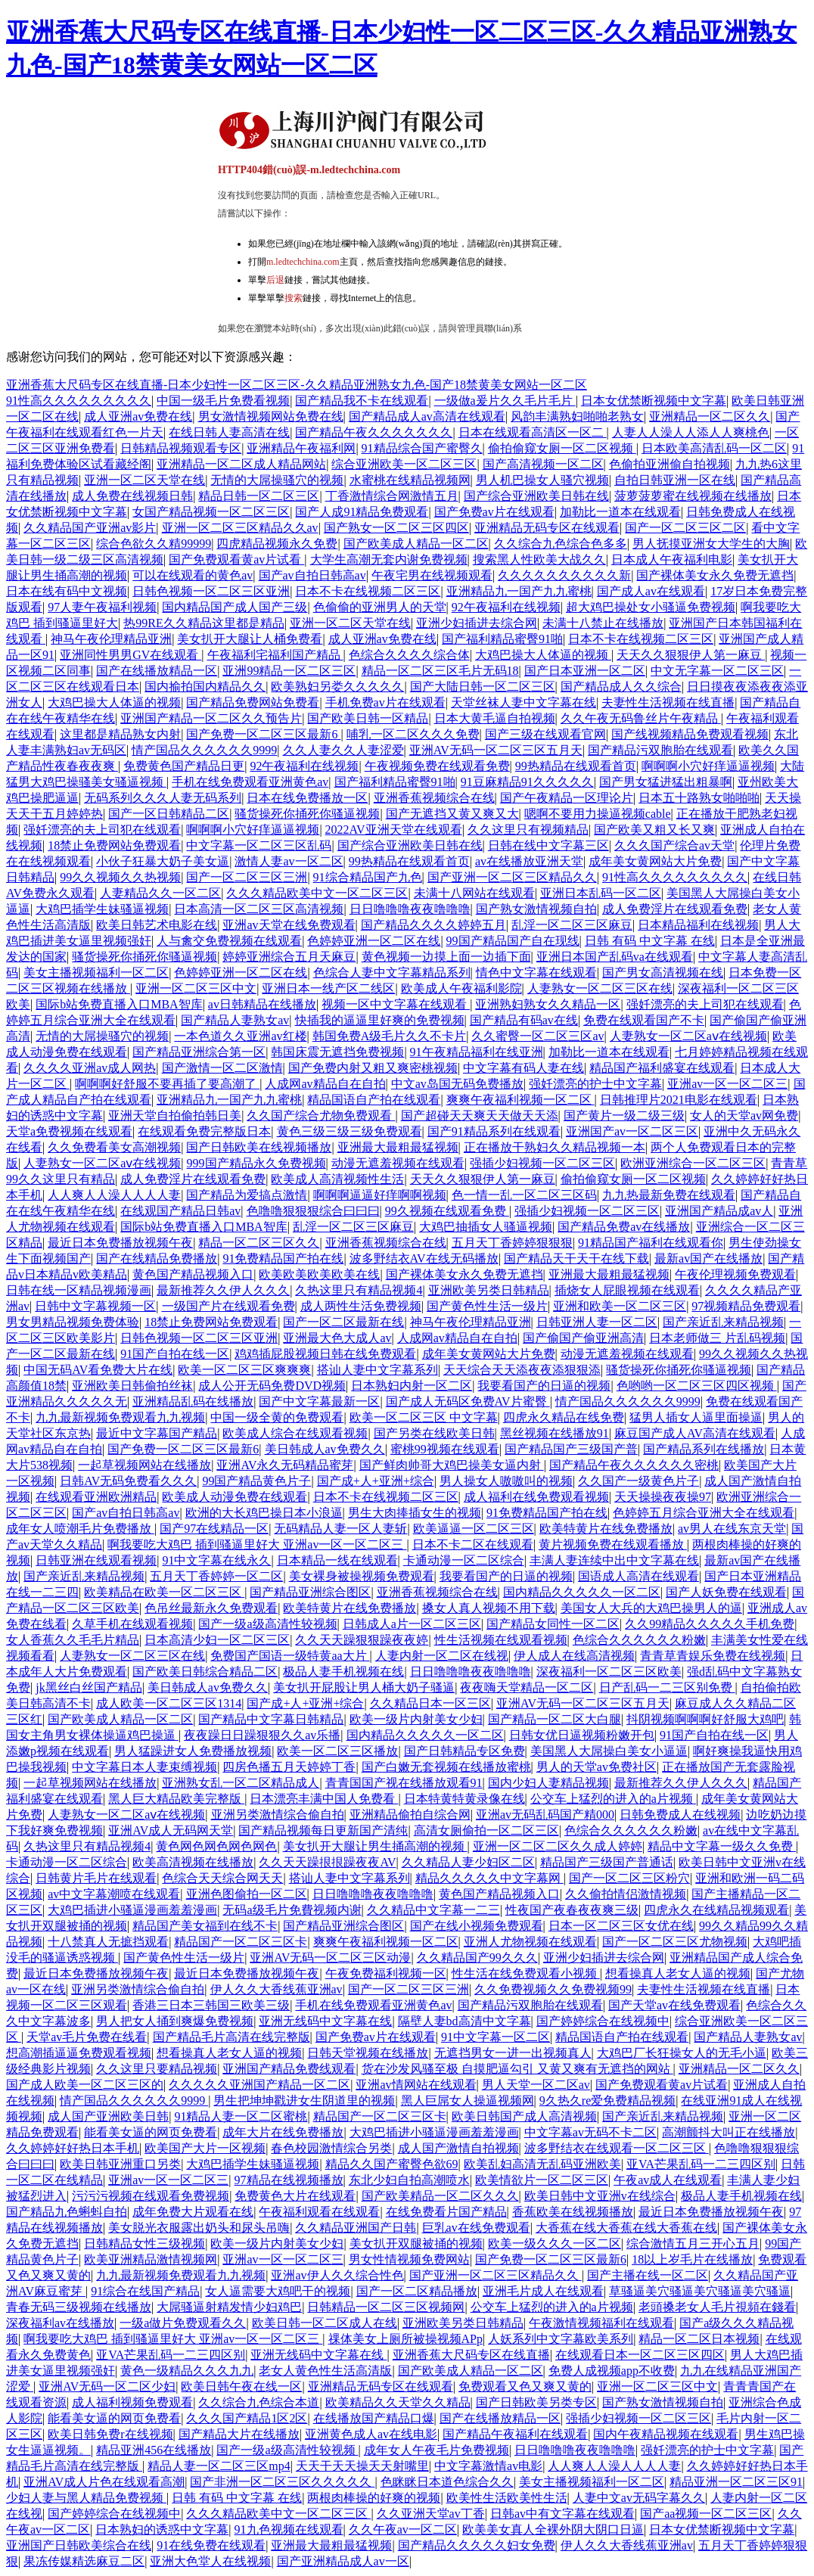 This screenshot has width=814, height=2576. What do you see at coordinates (211, 511) in the screenshot?
I see `女国产精品视频一区二区三区` at bounding box center [211, 511].